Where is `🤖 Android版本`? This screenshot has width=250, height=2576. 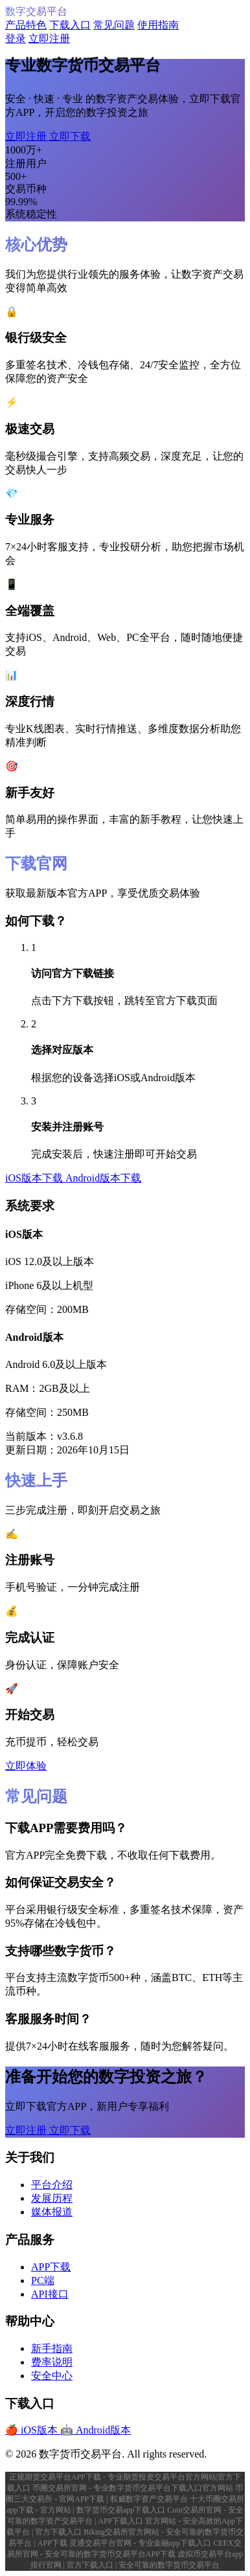 🤖 Android版本 is located at coordinates (95, 2430).